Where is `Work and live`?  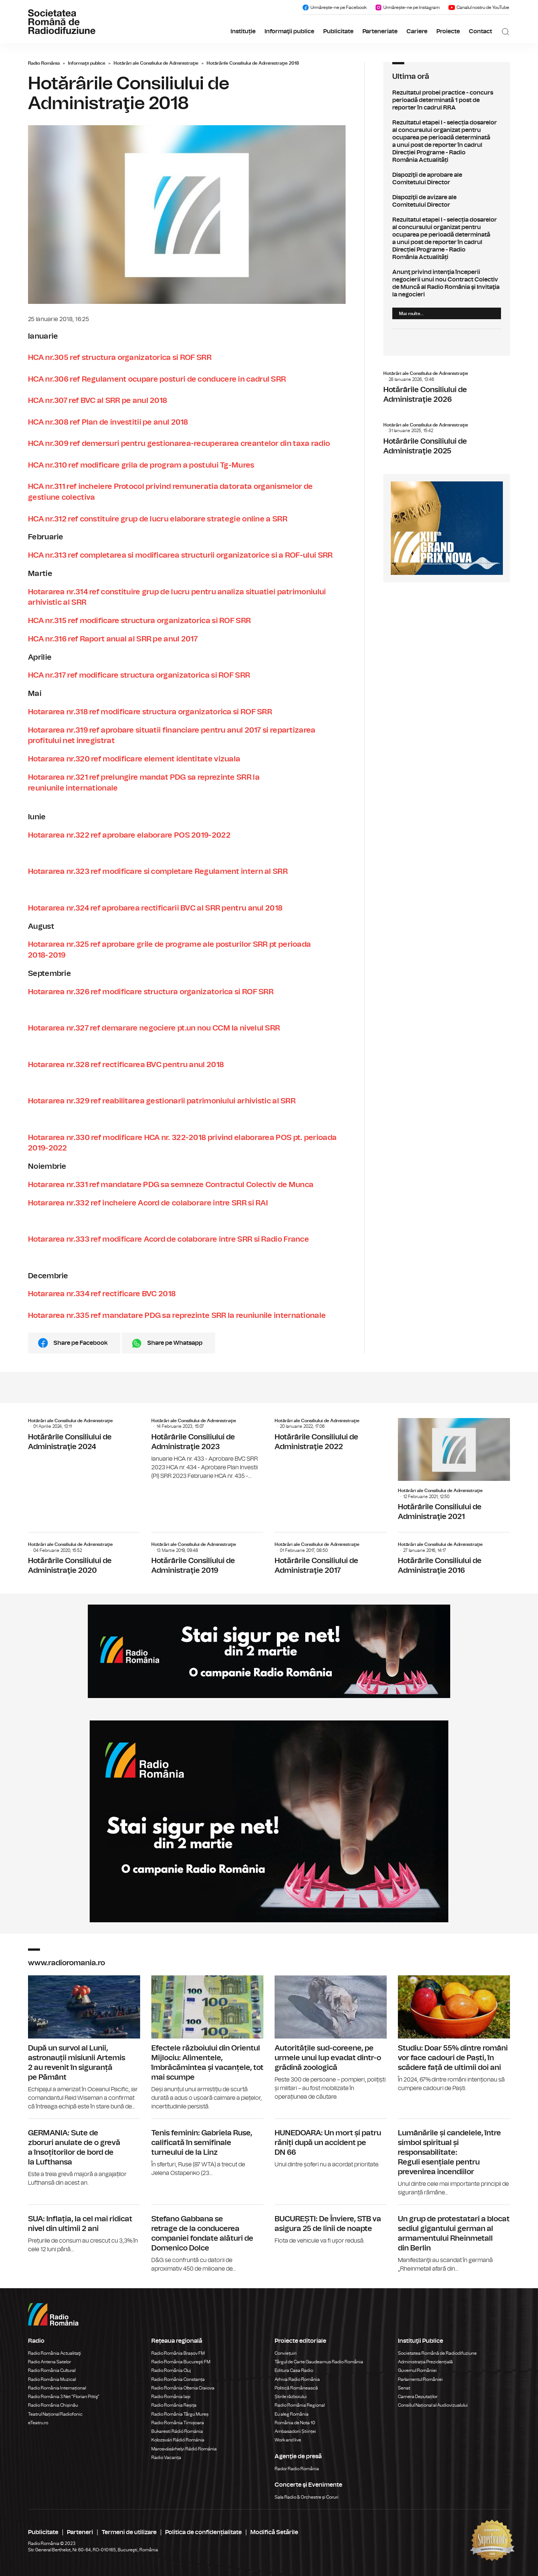 Work and live is located at coordinates (288, 2440).